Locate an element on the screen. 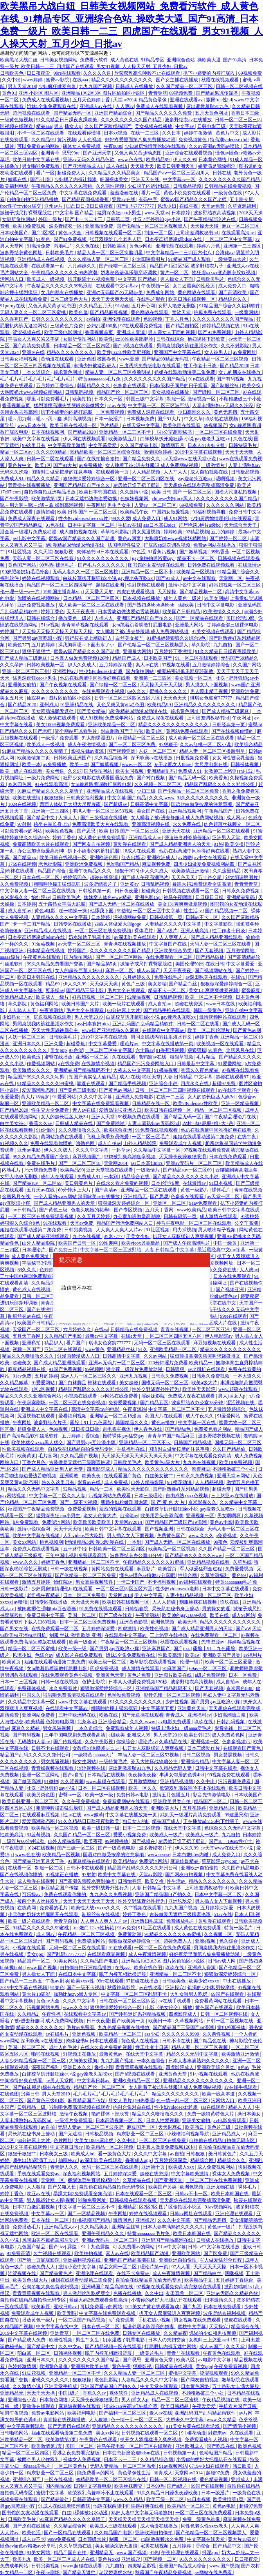  久久这里精品 is located at coordinates (227, 871).